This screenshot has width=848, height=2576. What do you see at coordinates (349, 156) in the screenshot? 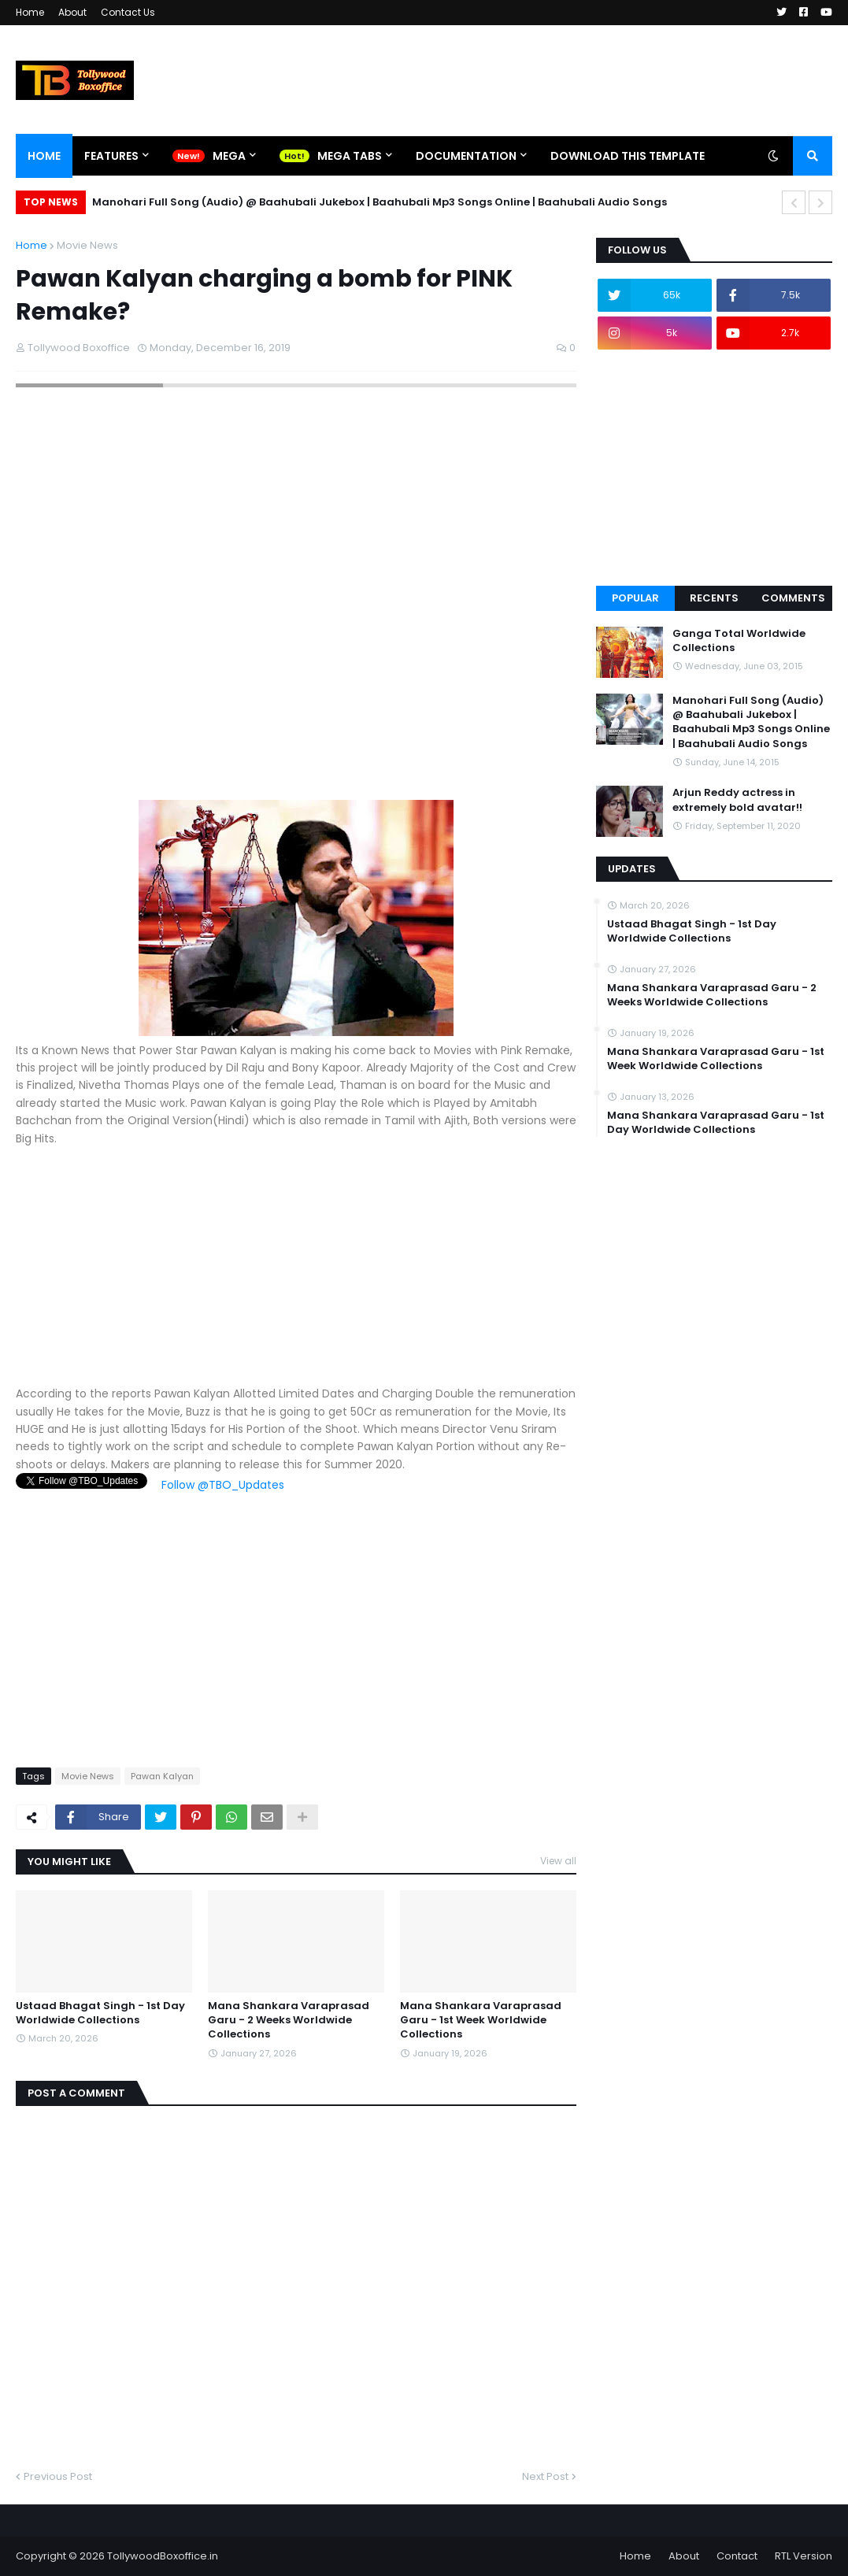
I see `Mega Tabs [menuitem]` at bounding box center [349, 156].